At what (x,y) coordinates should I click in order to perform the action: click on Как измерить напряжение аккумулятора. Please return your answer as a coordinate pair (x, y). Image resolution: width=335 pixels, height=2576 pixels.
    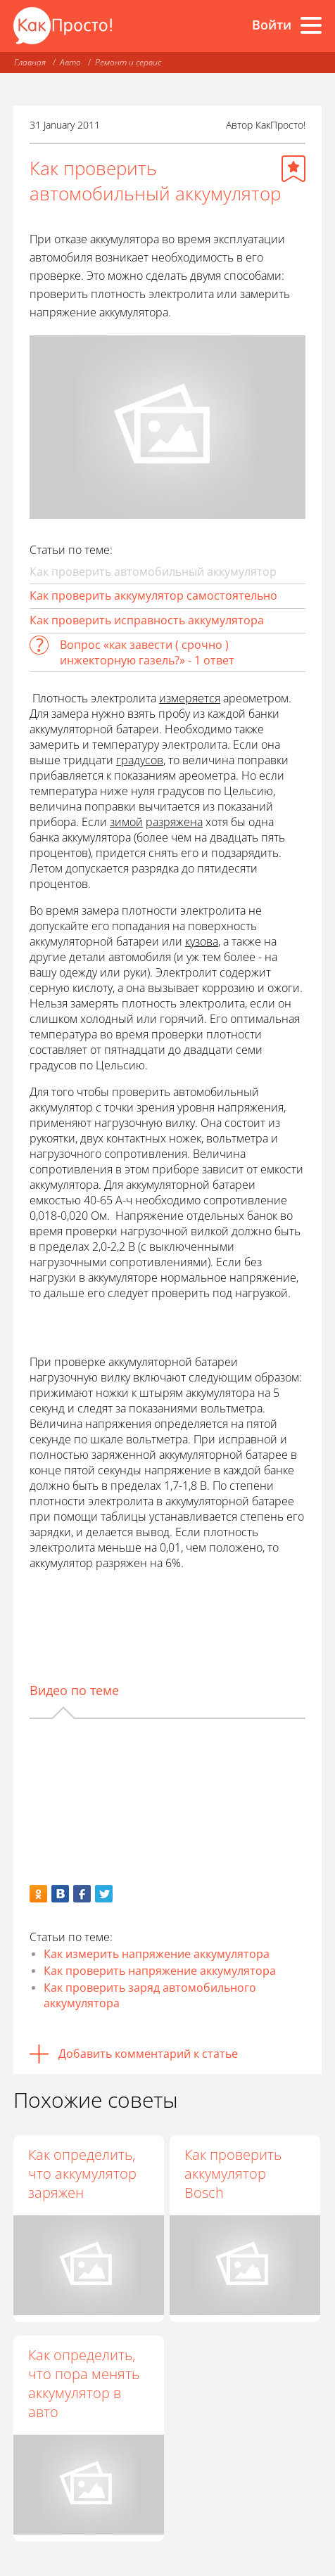
    Looking at the image, I should click on (157, 1954).